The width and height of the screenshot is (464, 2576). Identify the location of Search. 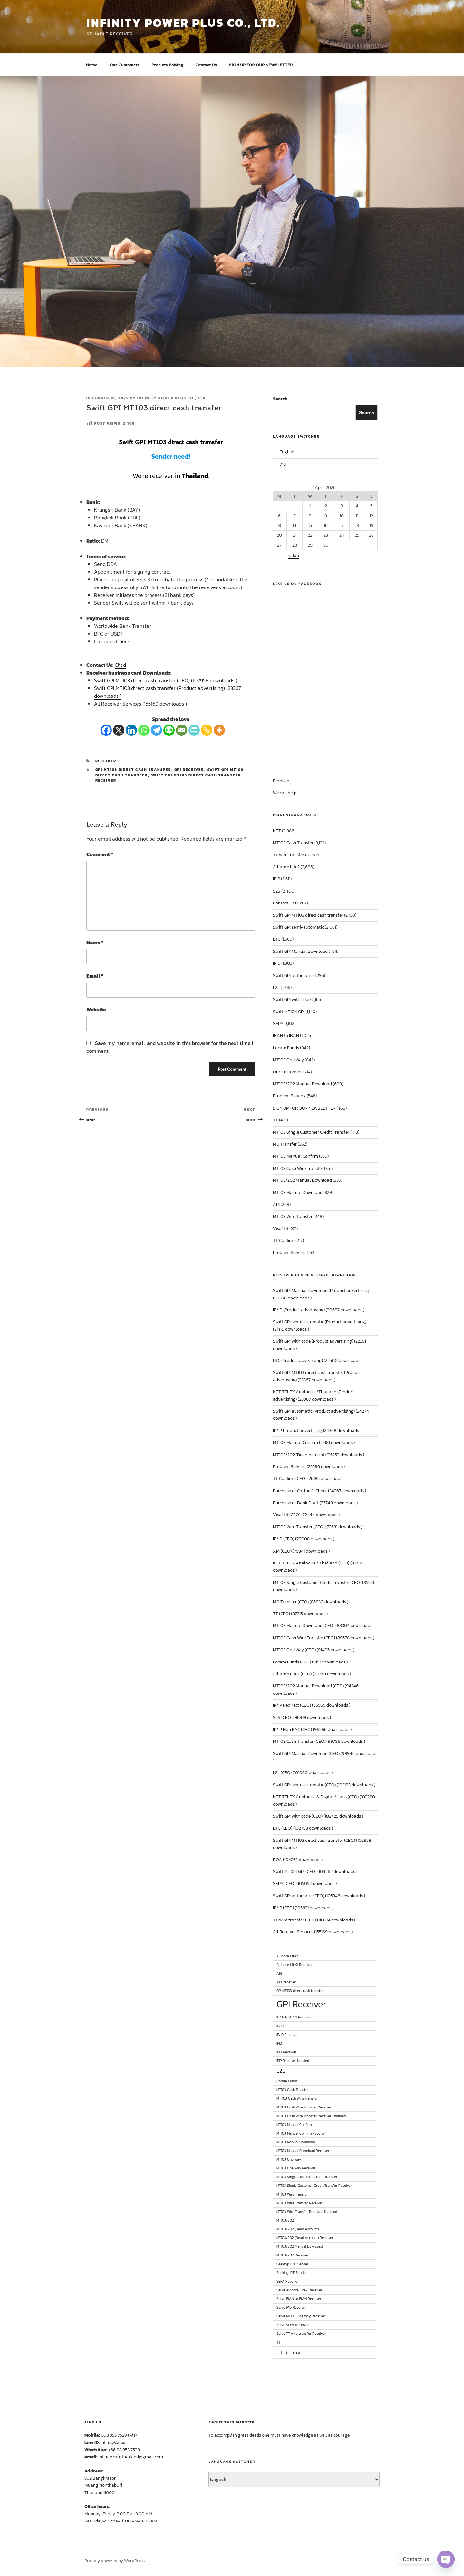
(280, 398).